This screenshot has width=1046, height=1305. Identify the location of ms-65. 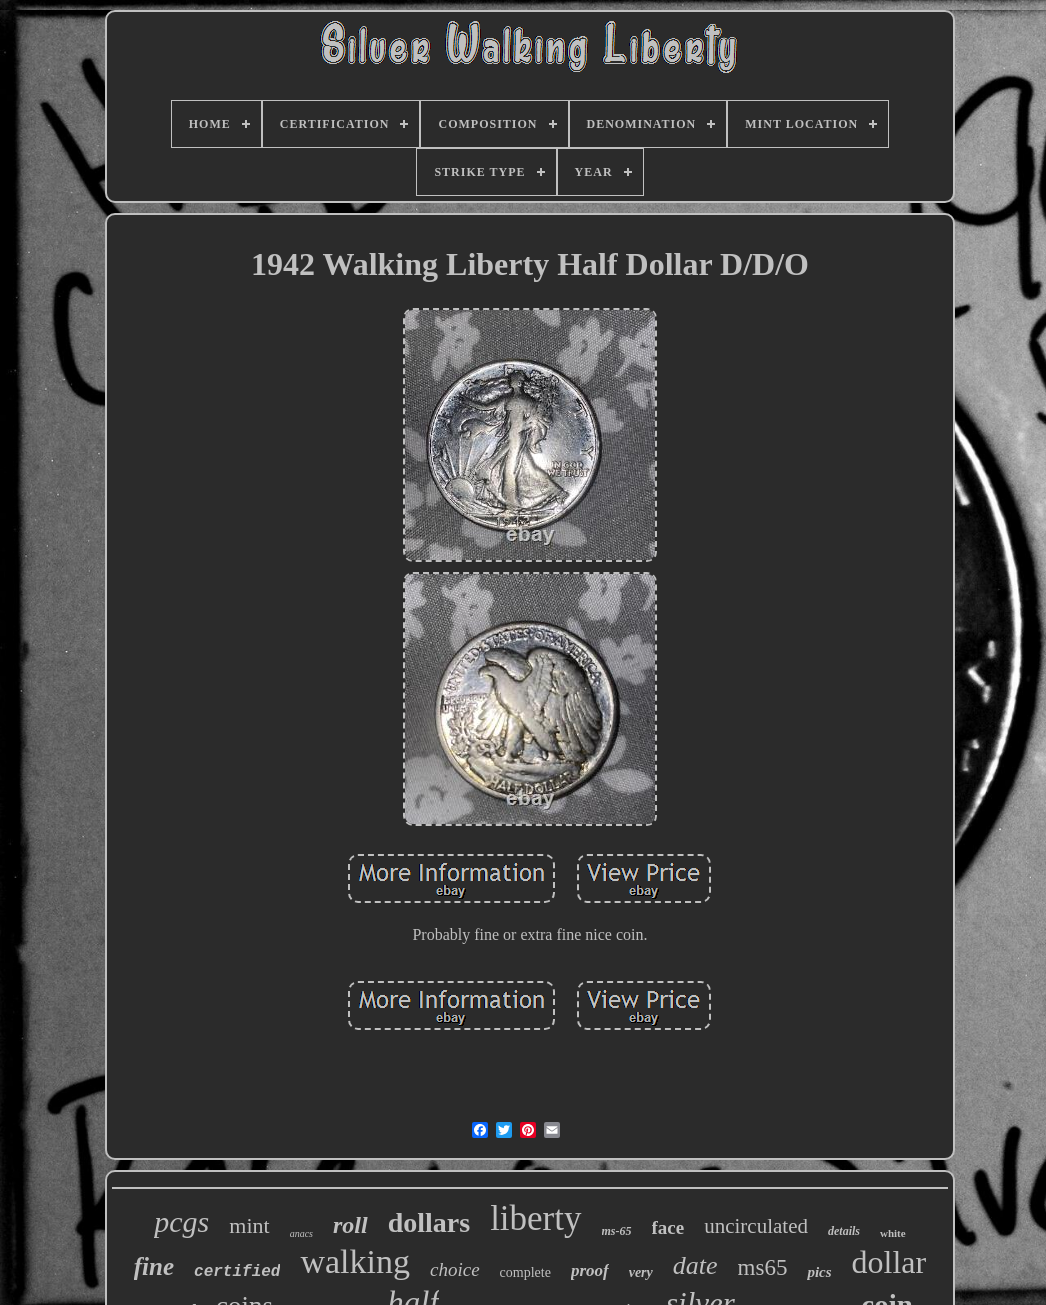
(617, 1231).